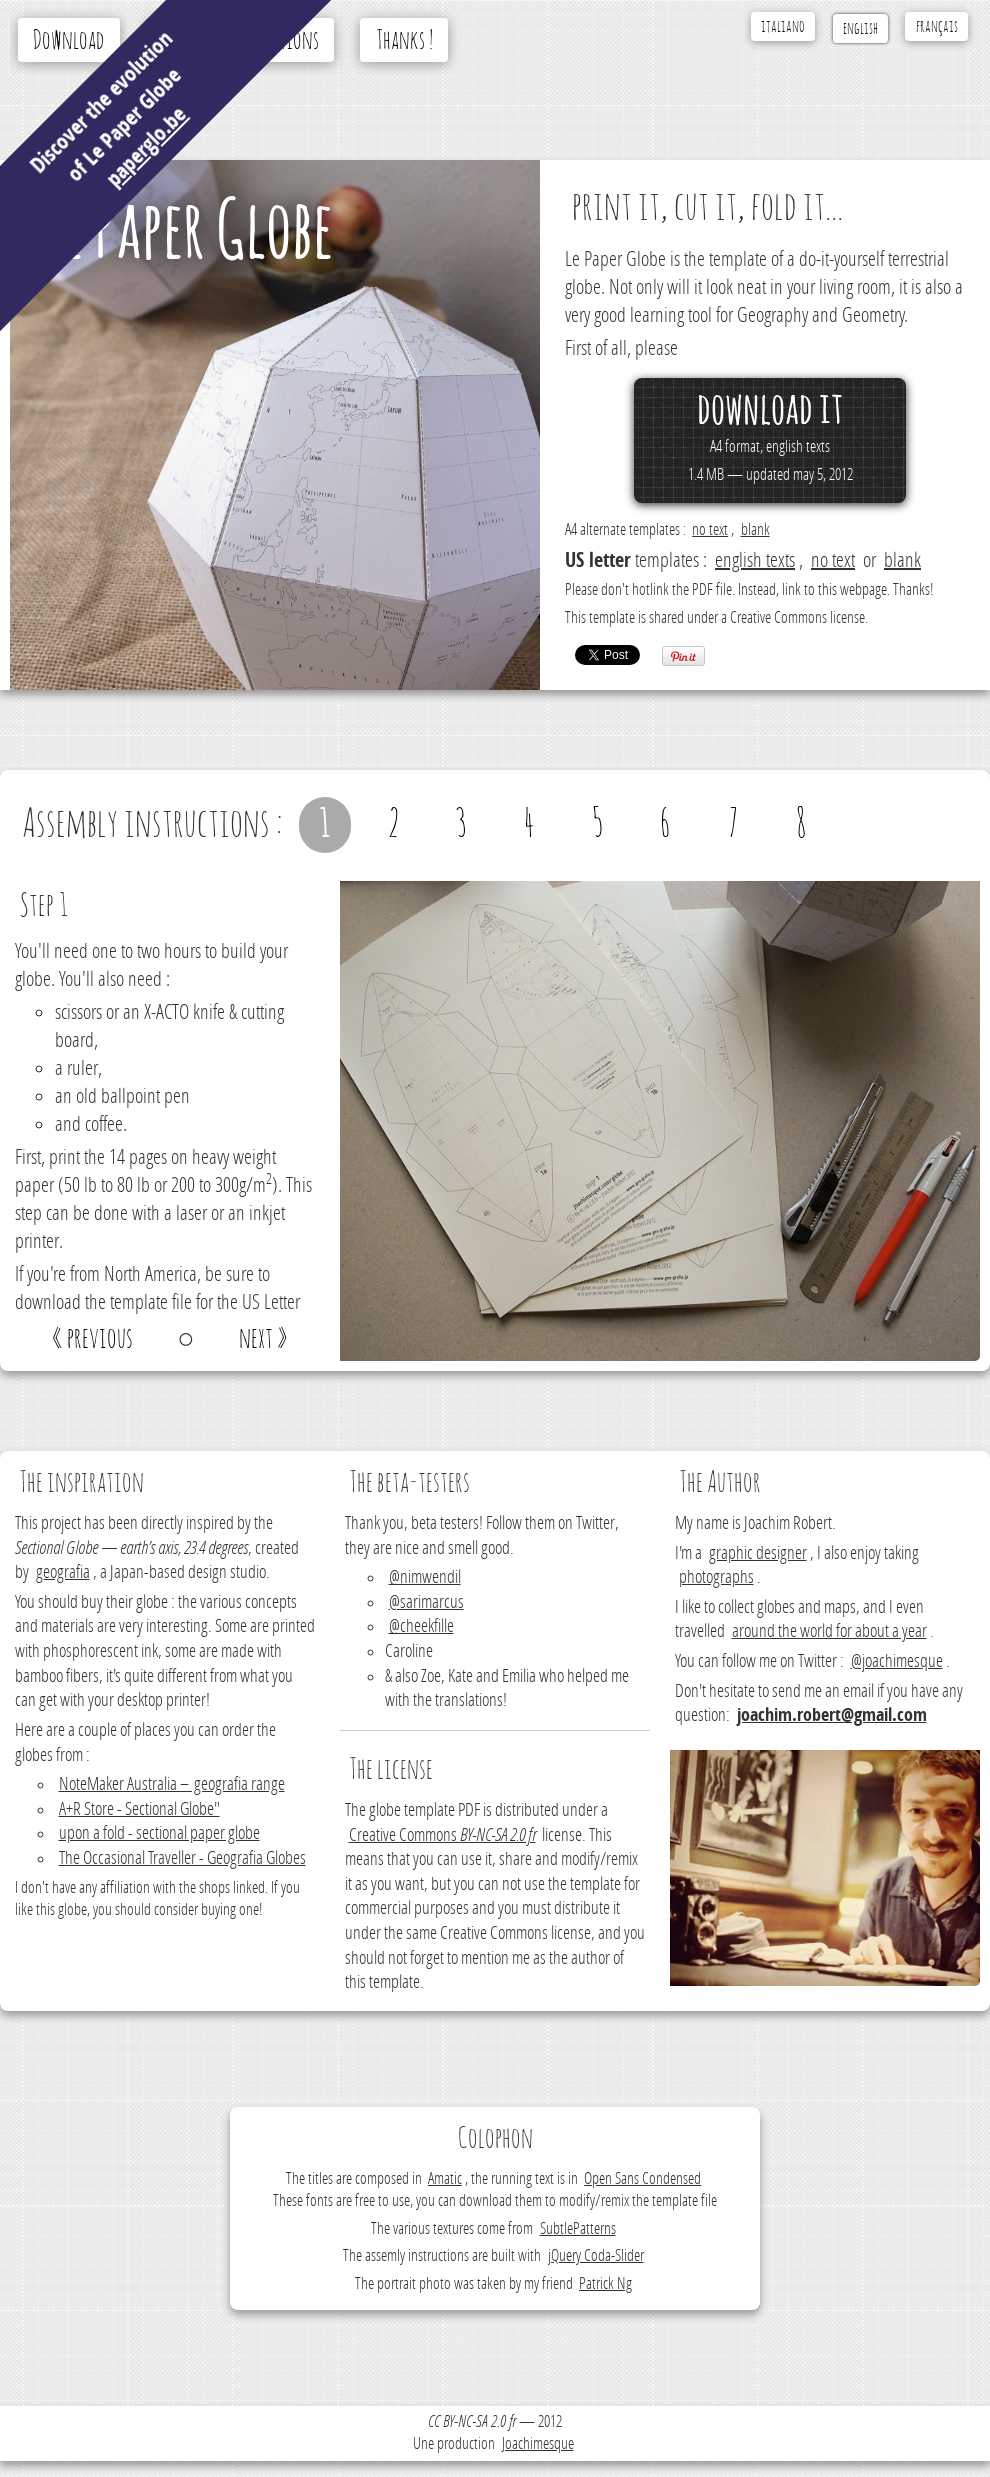  What do you see at coordinates (755, 529) in the screenshot?
I see `blank` at bounding box center [755, 529].